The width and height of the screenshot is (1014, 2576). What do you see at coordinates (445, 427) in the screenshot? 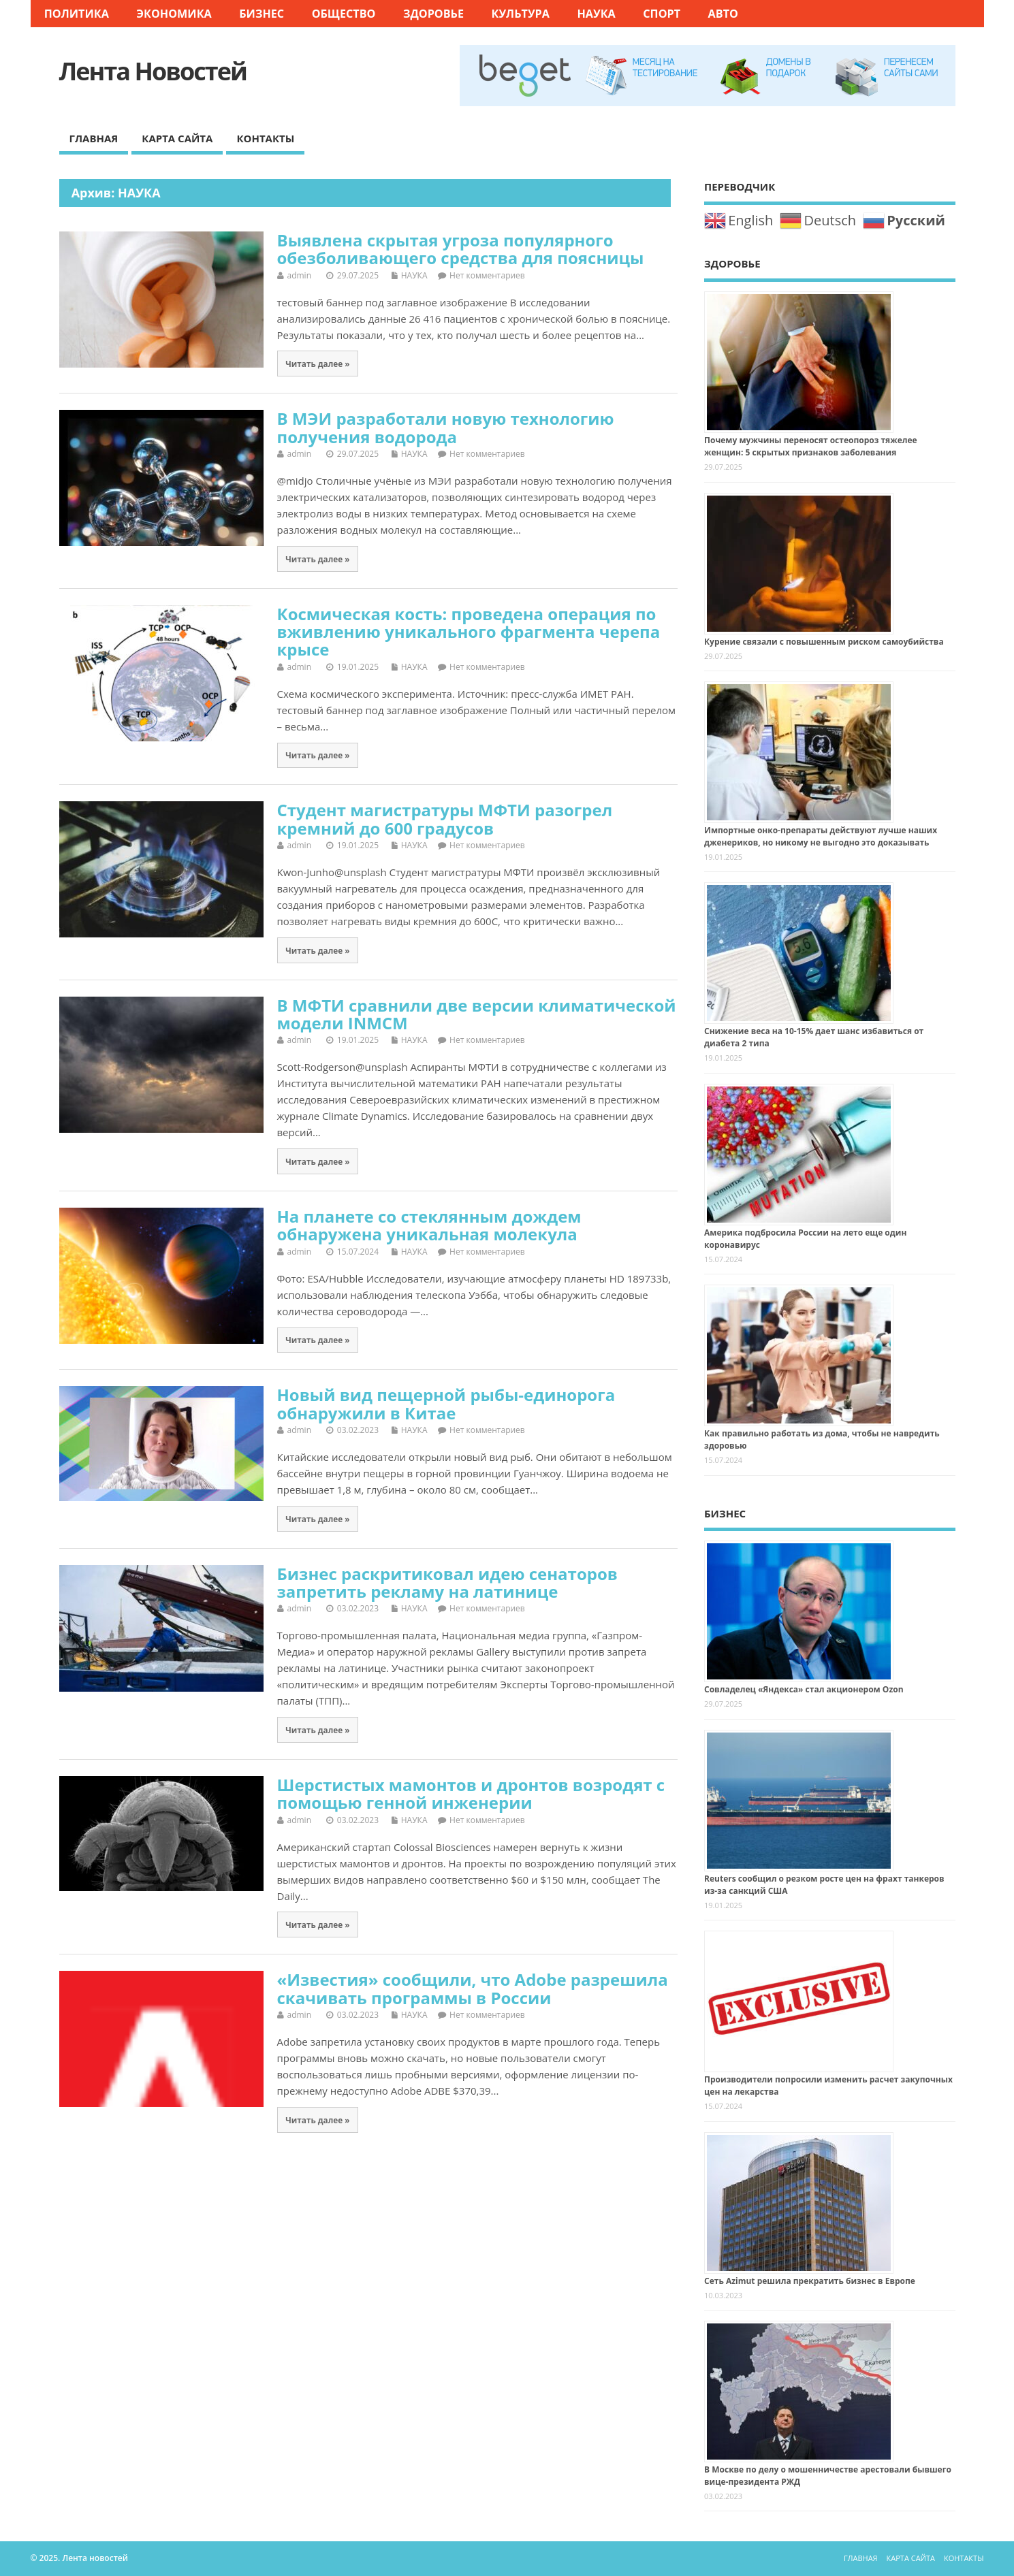
I see `В МЭИ разработали новую технологию получения водорода` at bounding box center [445, 427].